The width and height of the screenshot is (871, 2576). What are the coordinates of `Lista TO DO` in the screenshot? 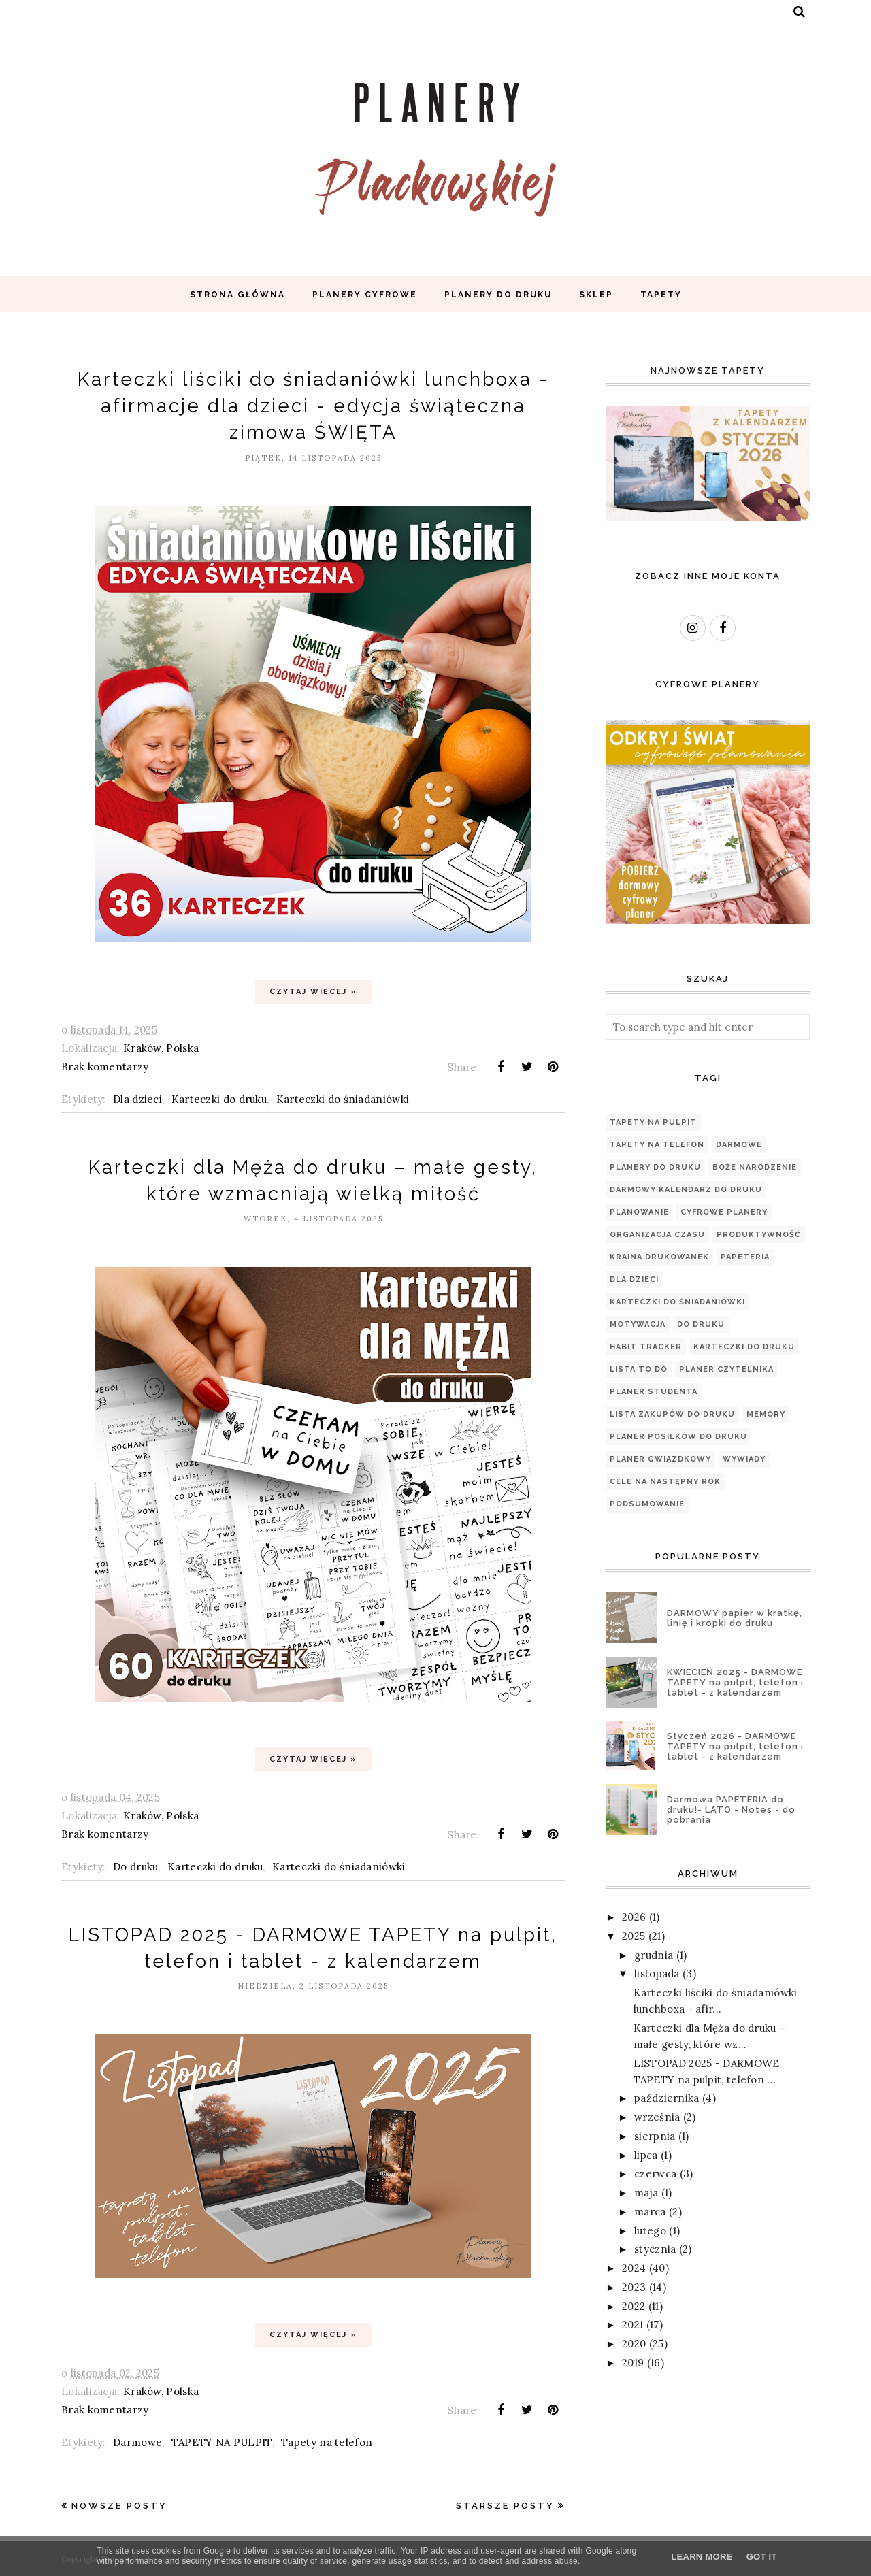 It's located at (639, 1369).